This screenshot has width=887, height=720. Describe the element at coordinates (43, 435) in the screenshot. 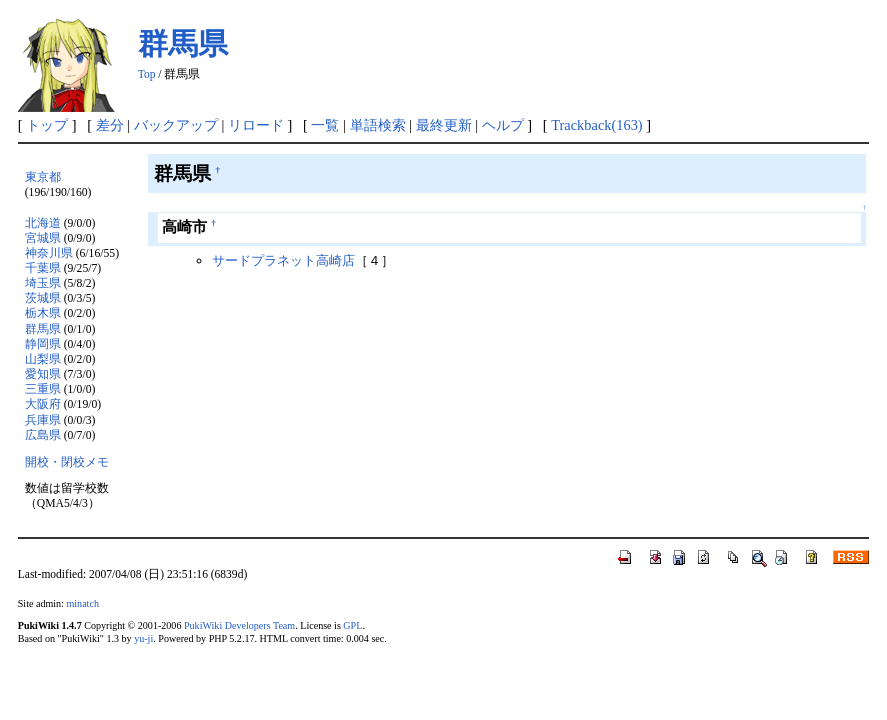

I see `広島県` at that location.